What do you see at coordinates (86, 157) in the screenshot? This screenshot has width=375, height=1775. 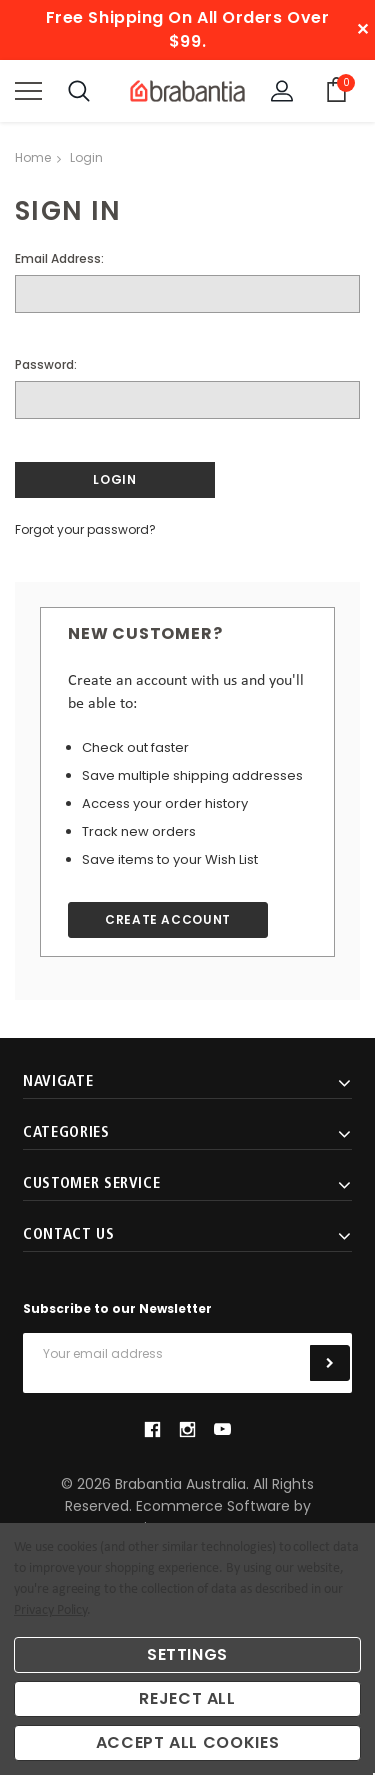 I see `Login` at bounding box center [86, 157].